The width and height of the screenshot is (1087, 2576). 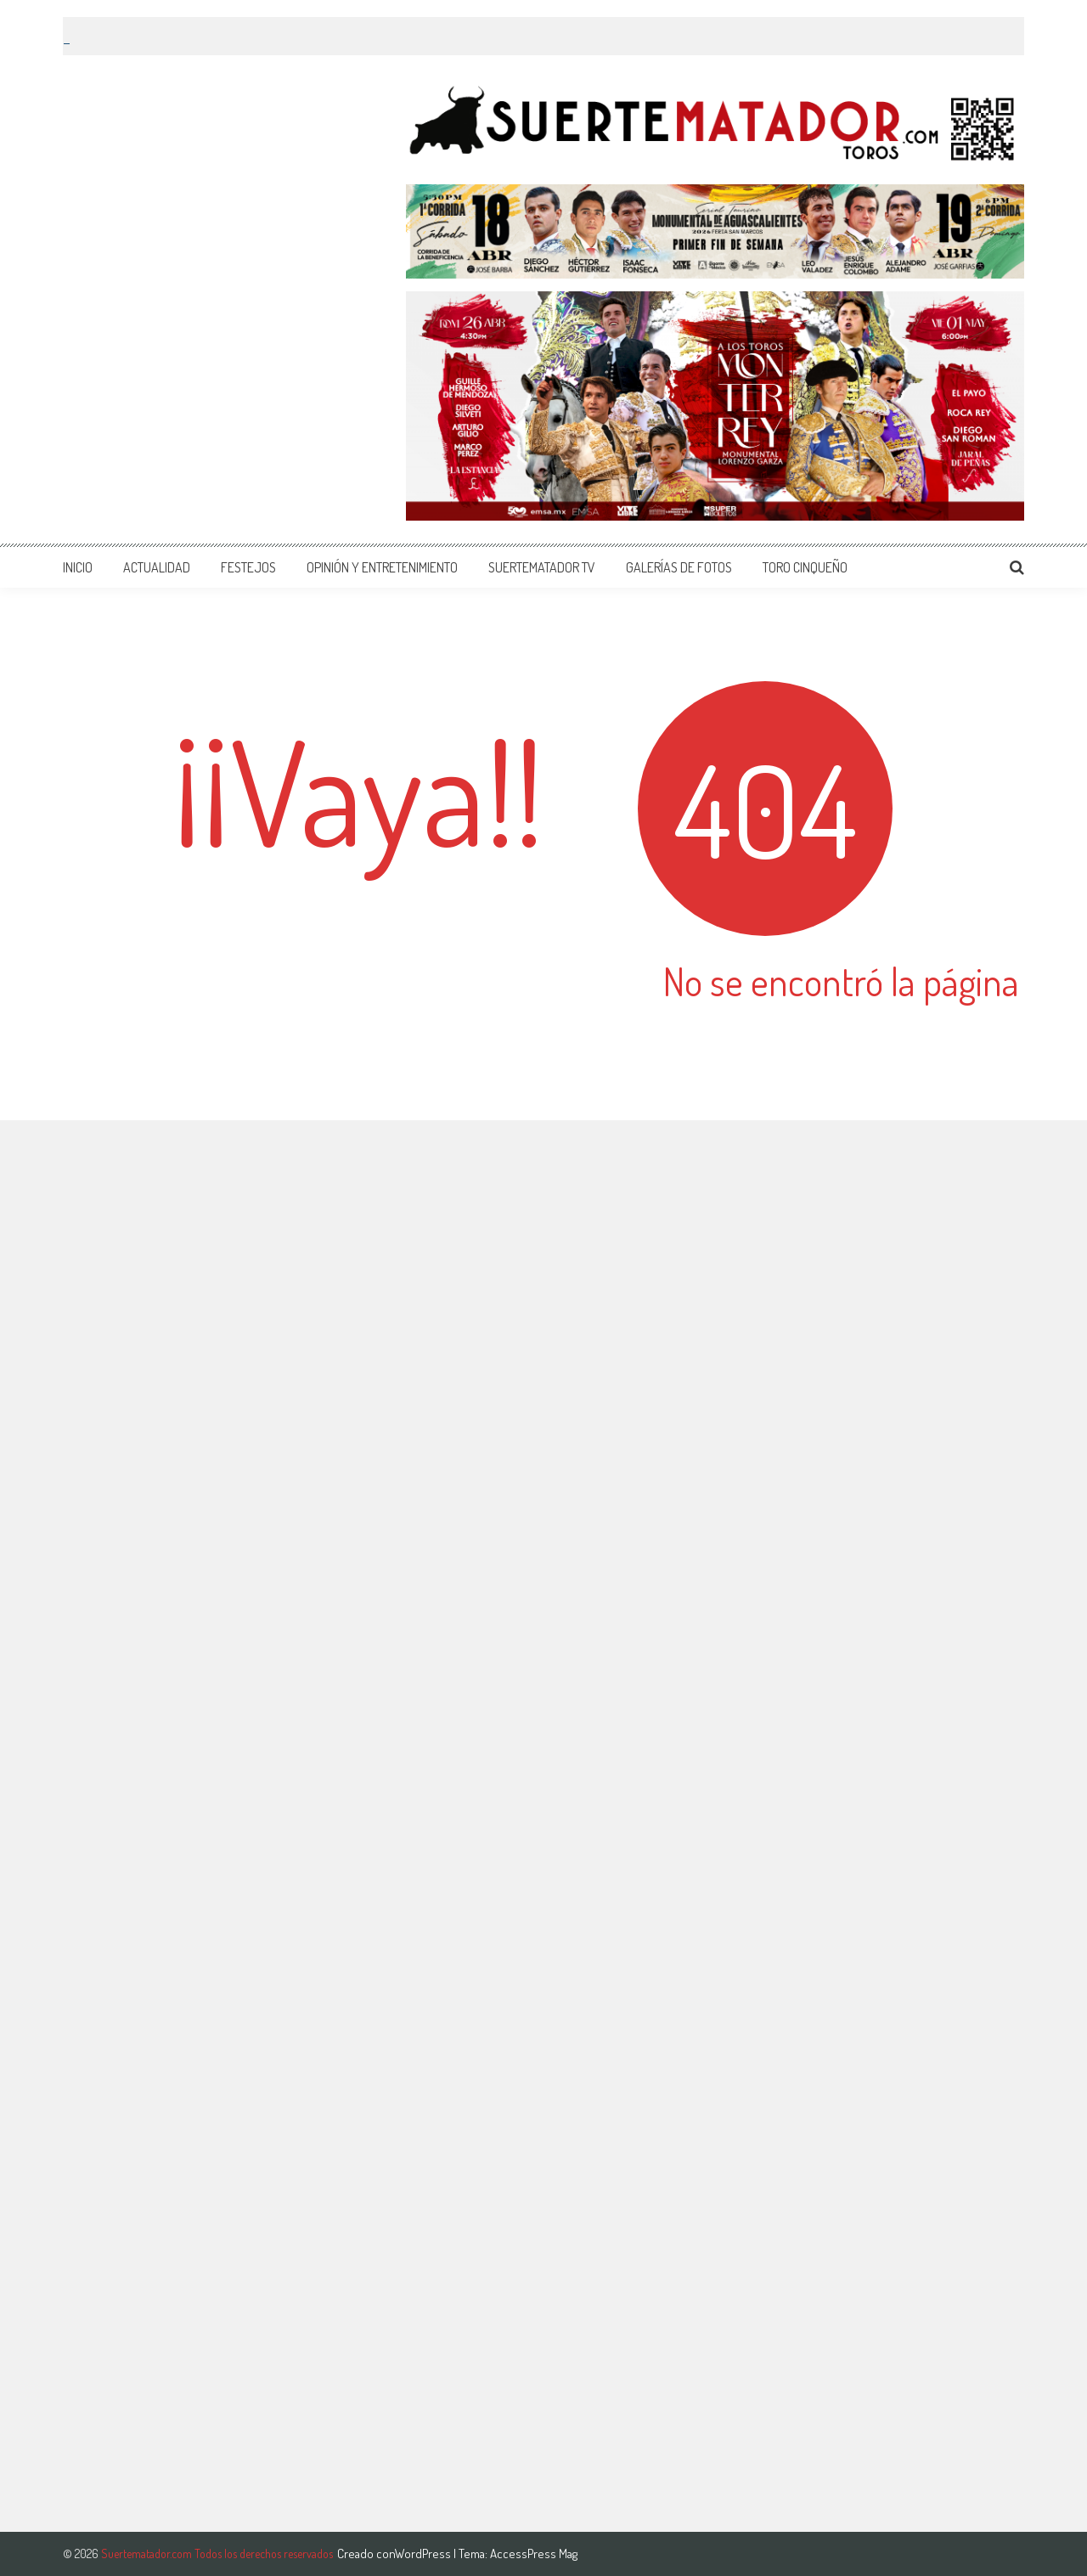 What do you see at coordinates (424, 2553) in the screenshot?
I see `WordPress` at bounding box center [424, 2553].